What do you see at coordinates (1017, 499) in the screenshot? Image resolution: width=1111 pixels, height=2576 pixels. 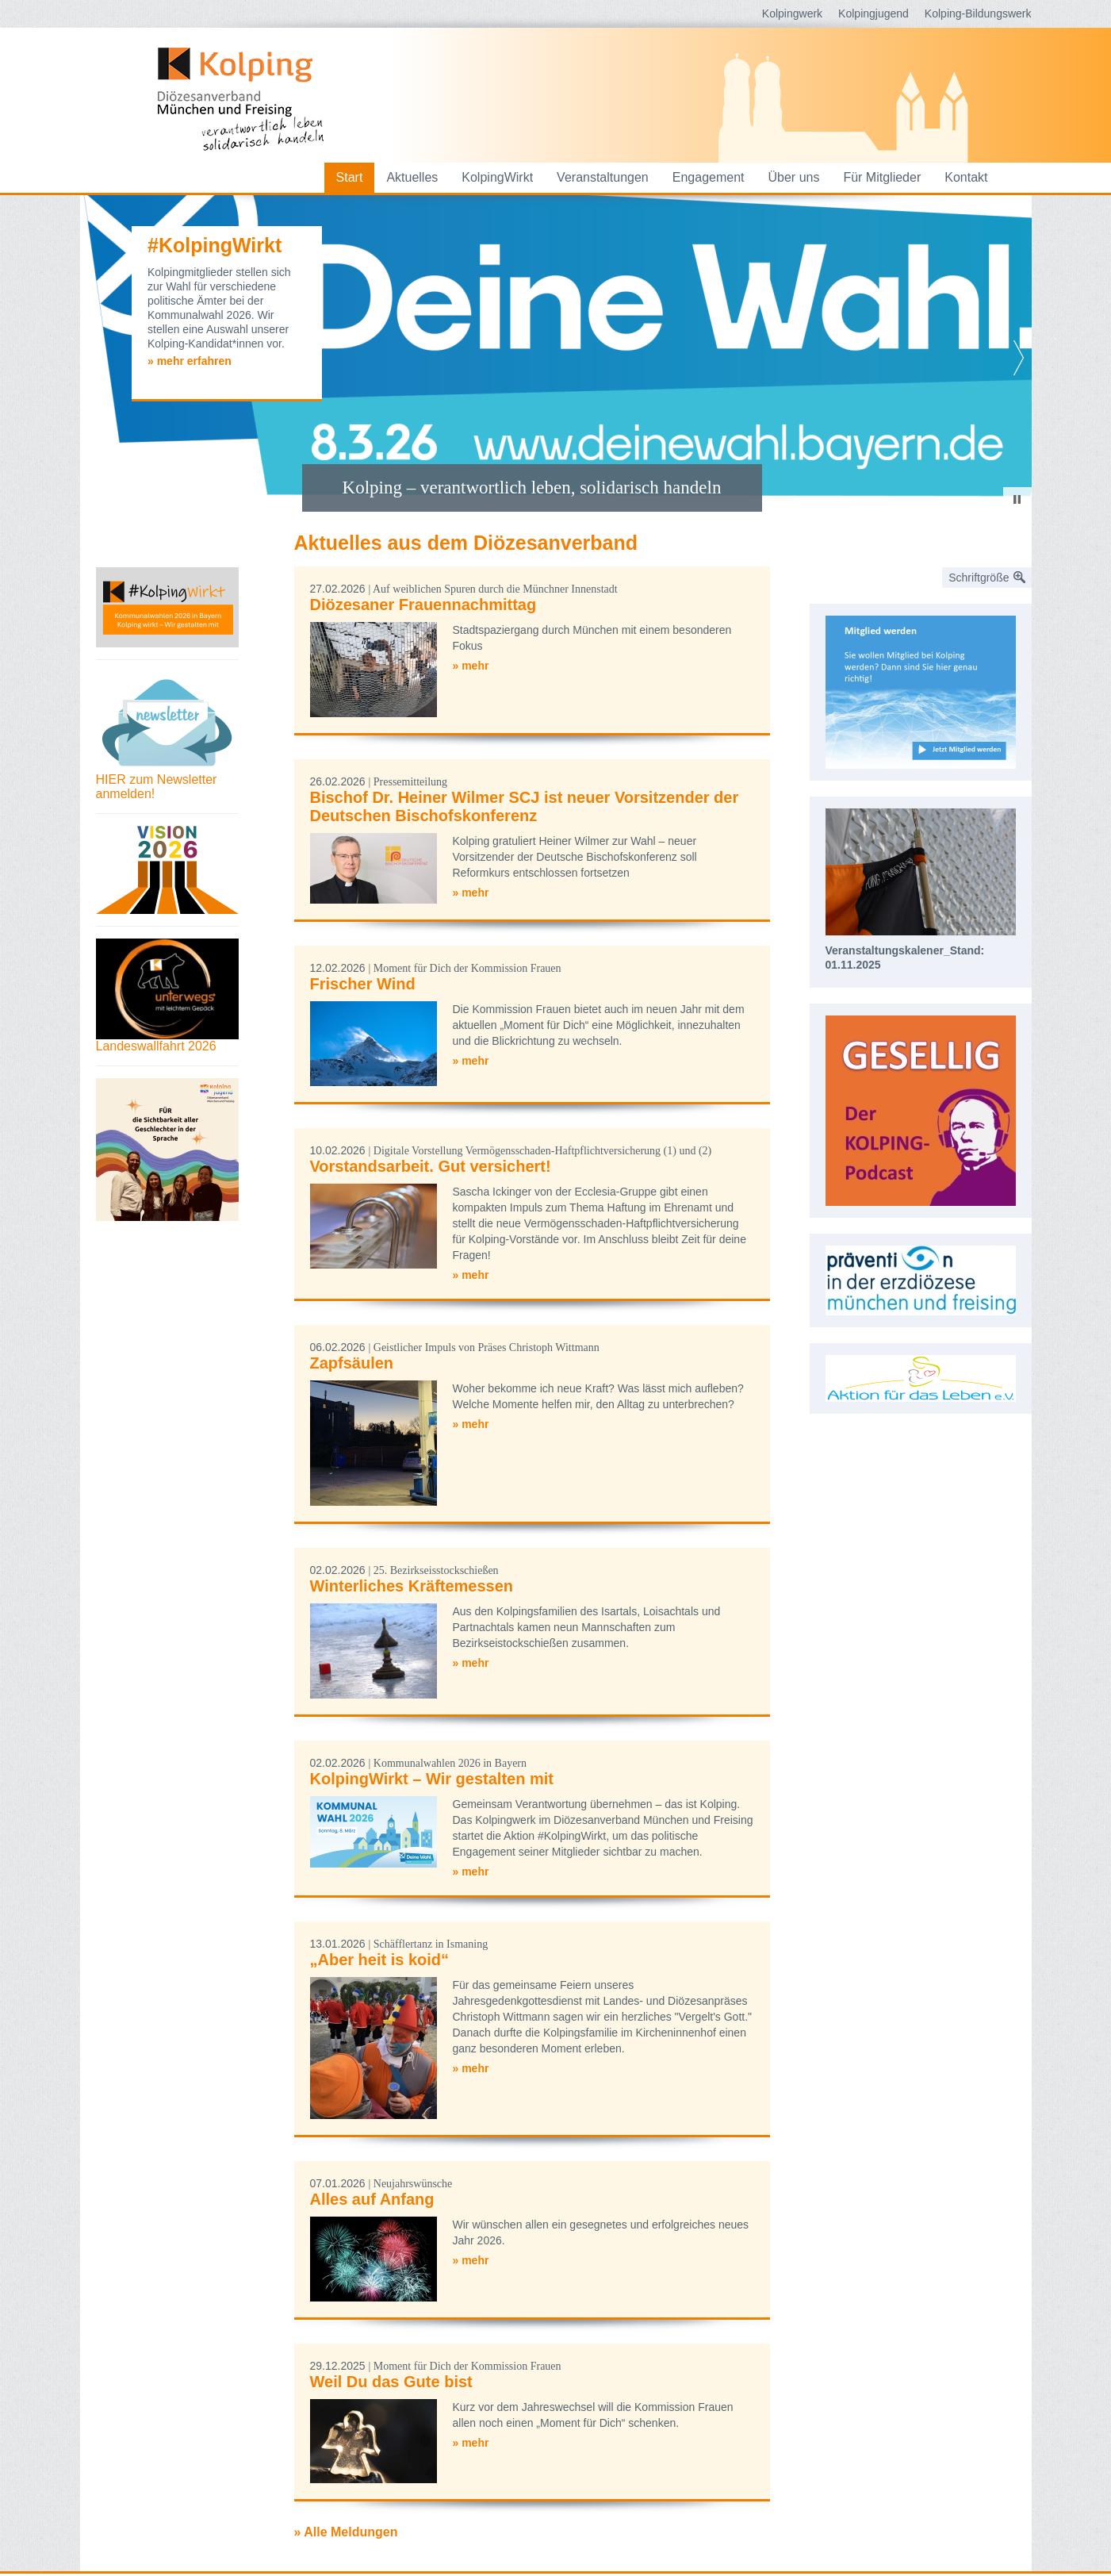 I see `Stop` at bounding box center [1017, 499].